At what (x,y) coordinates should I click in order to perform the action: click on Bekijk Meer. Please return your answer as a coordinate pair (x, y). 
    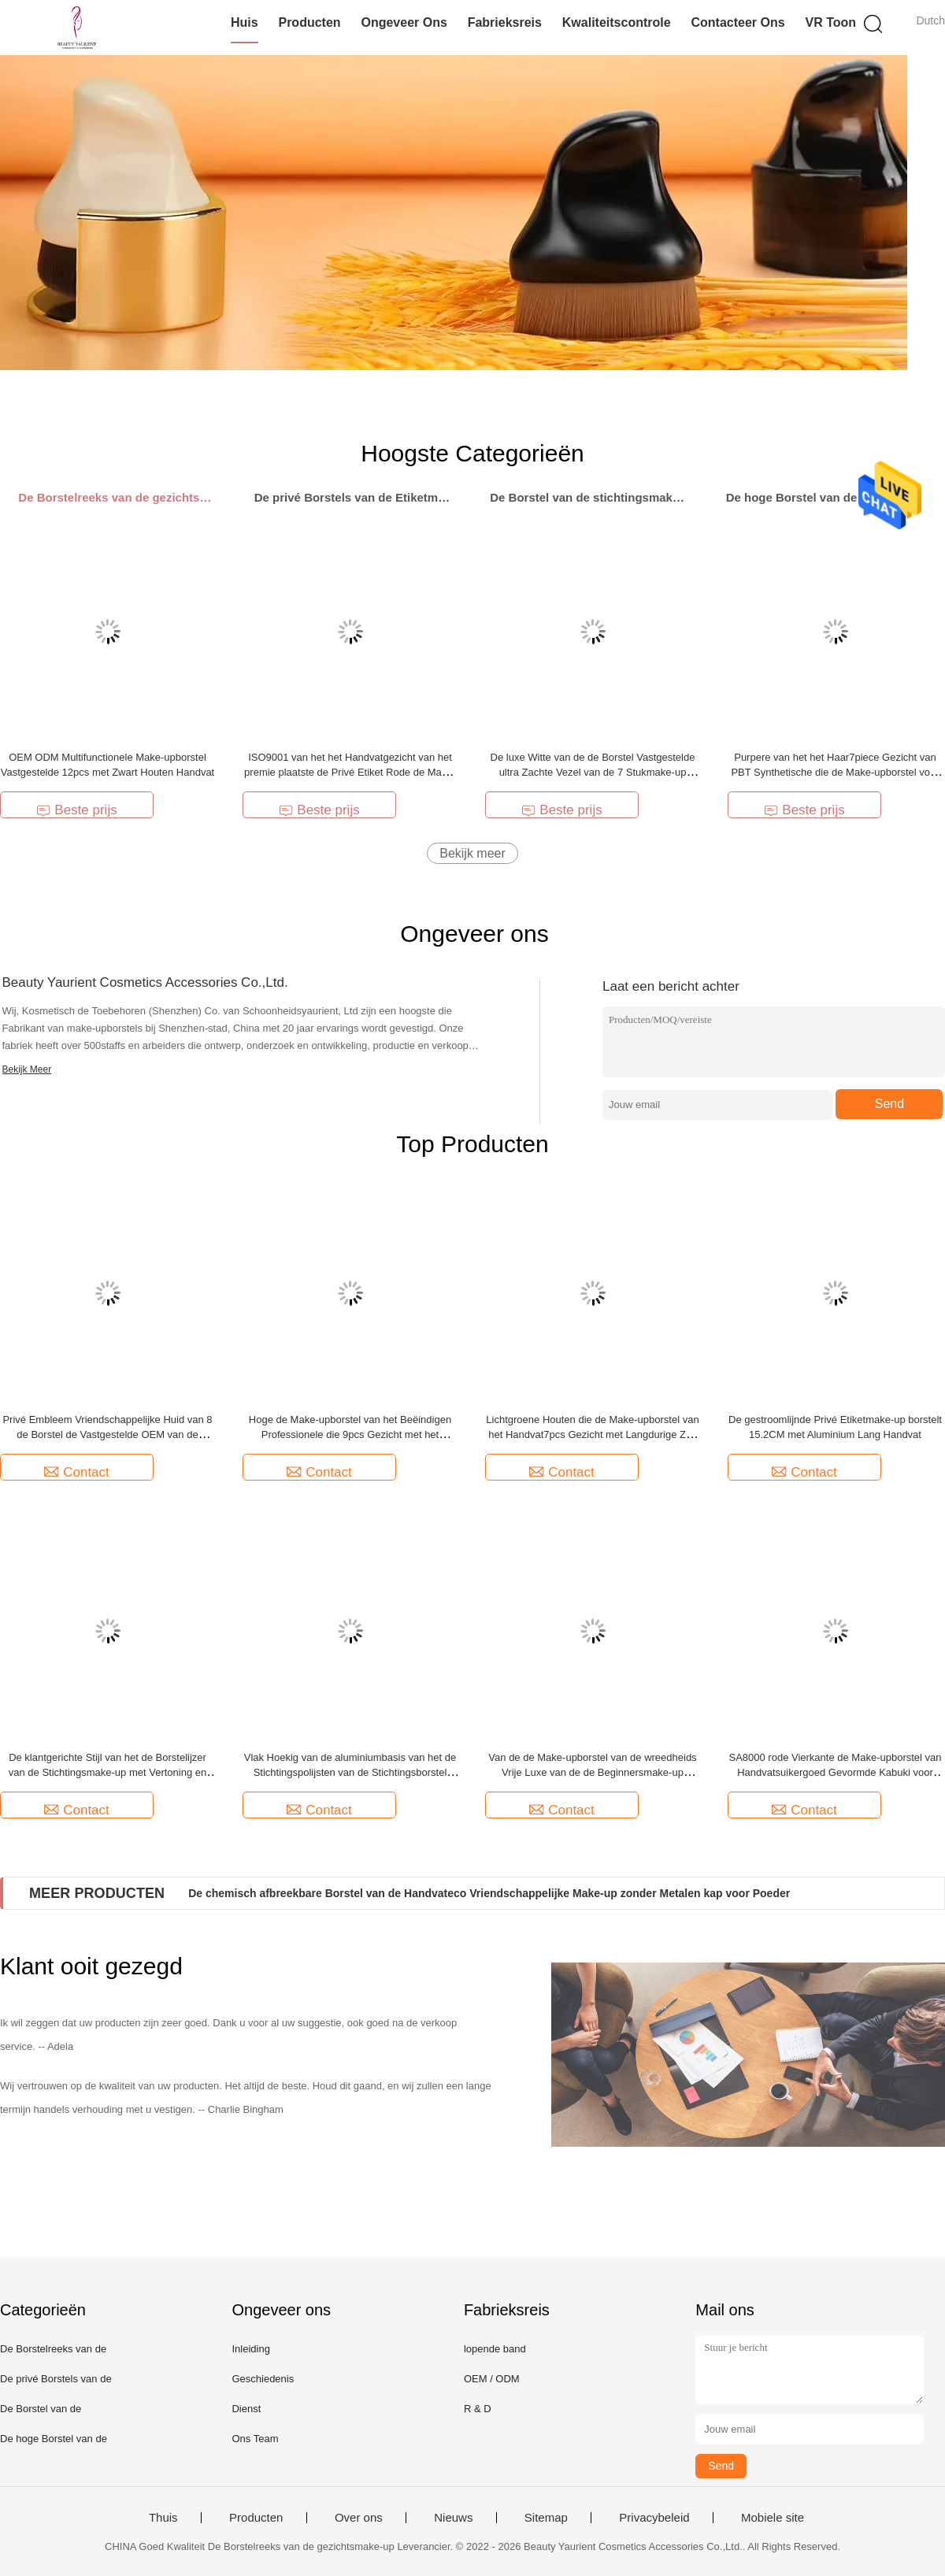
    Looking at the image, I should click on (27, 1069).